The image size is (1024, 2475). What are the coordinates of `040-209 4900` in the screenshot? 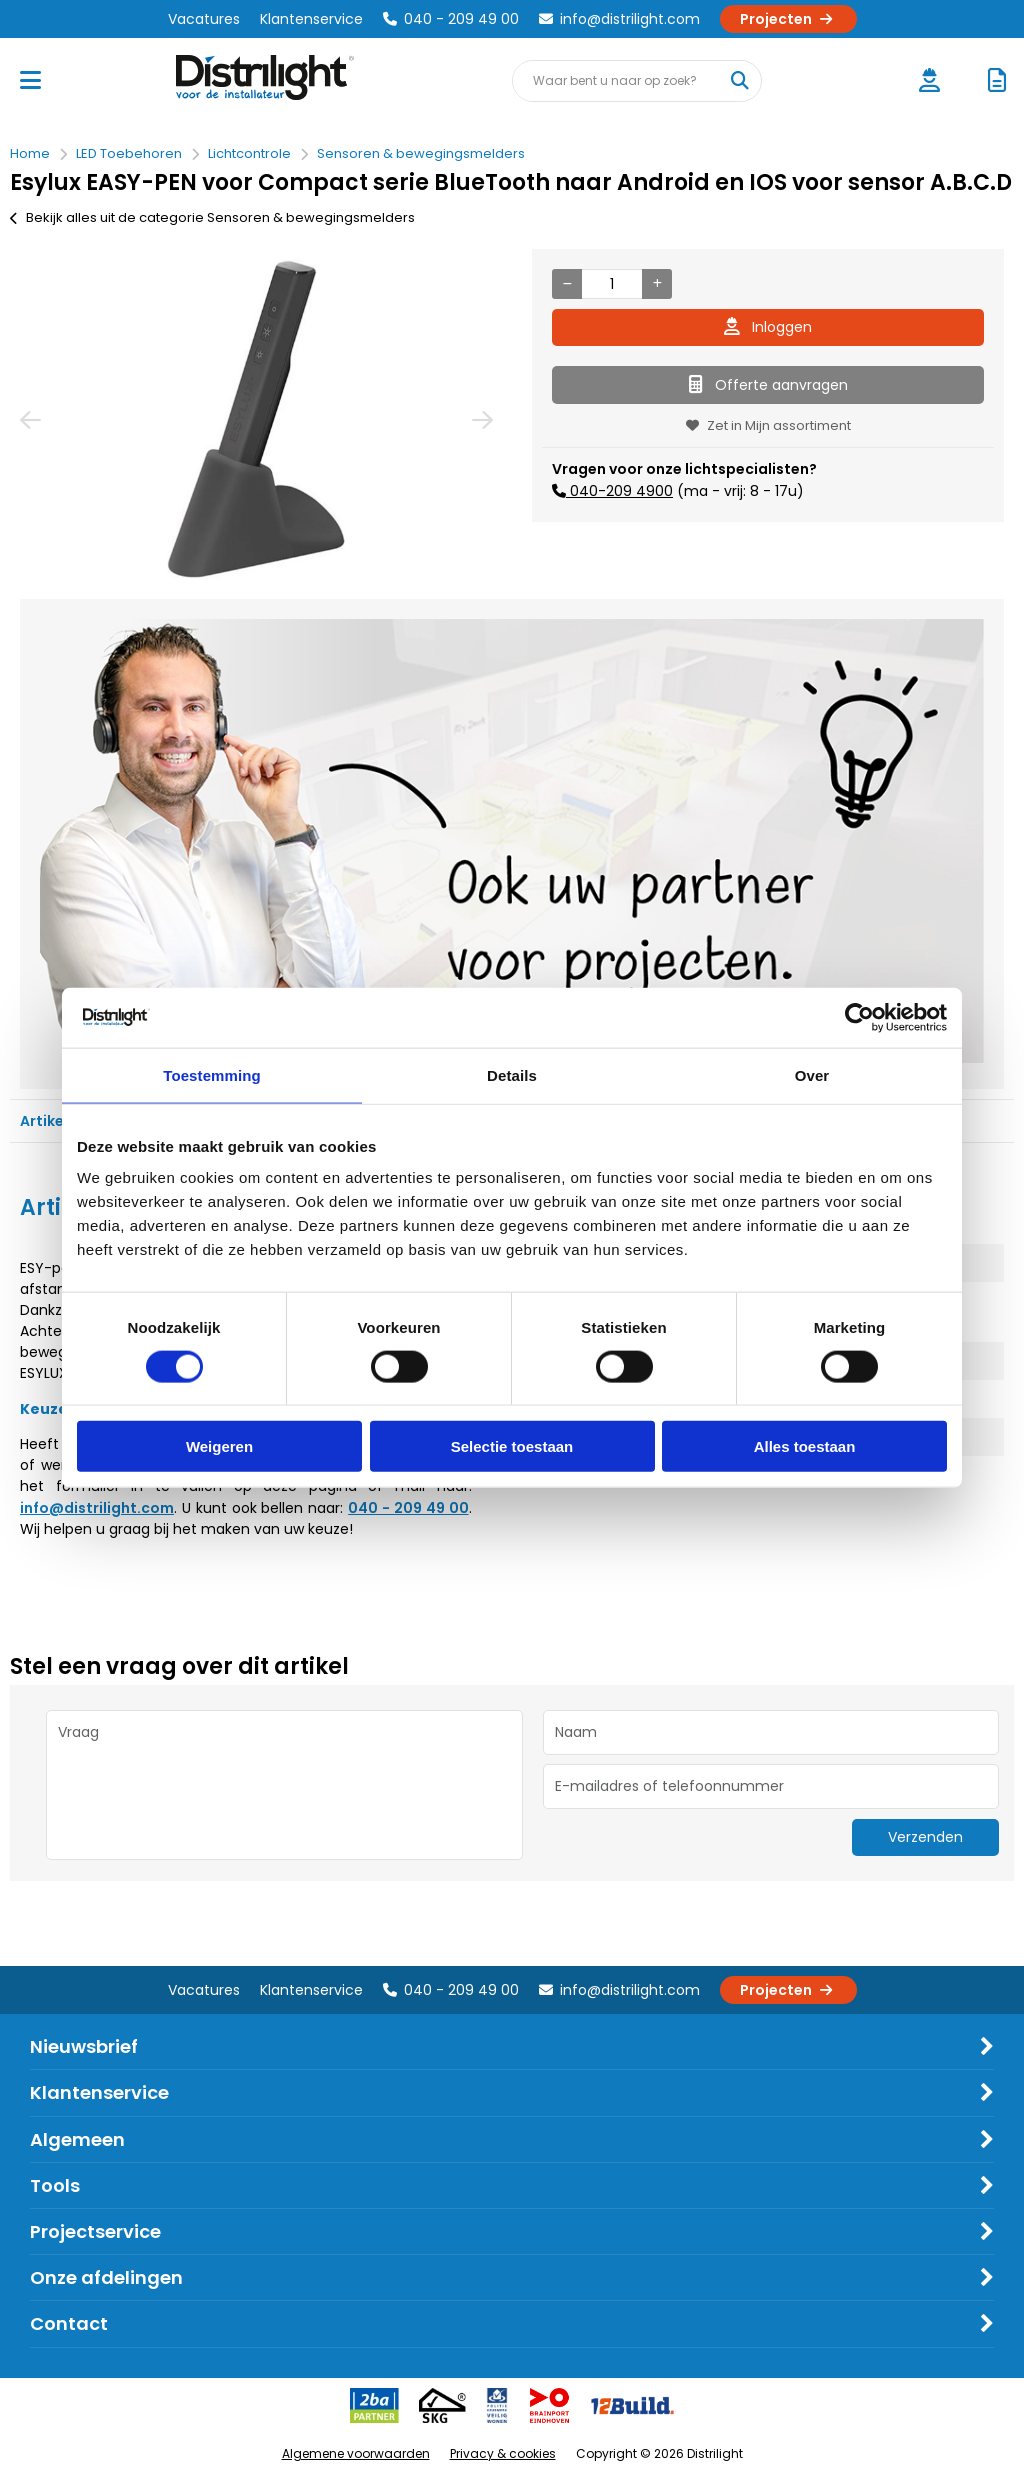 It's located at (619, 491).